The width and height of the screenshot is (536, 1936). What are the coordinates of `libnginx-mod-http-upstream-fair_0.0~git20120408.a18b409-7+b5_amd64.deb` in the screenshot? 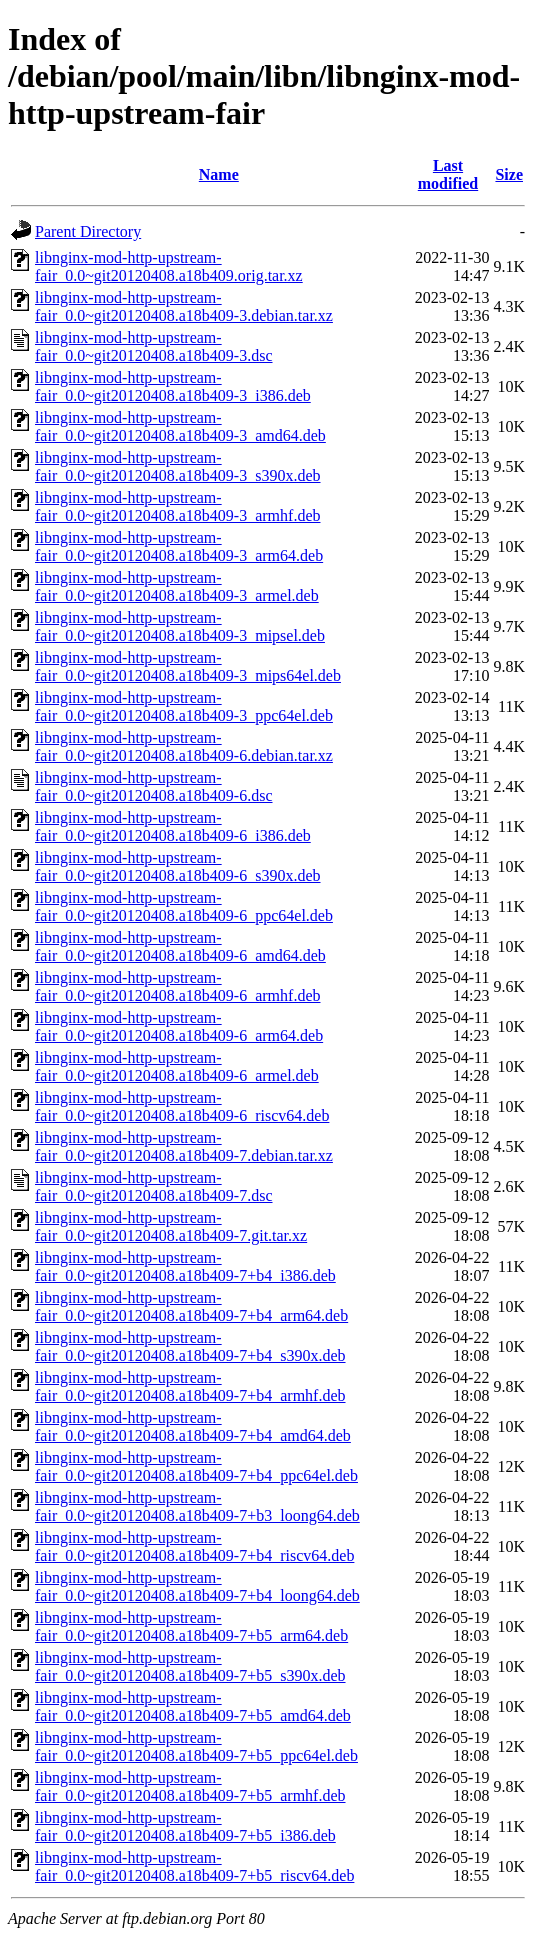 It's located at (193, 1706).